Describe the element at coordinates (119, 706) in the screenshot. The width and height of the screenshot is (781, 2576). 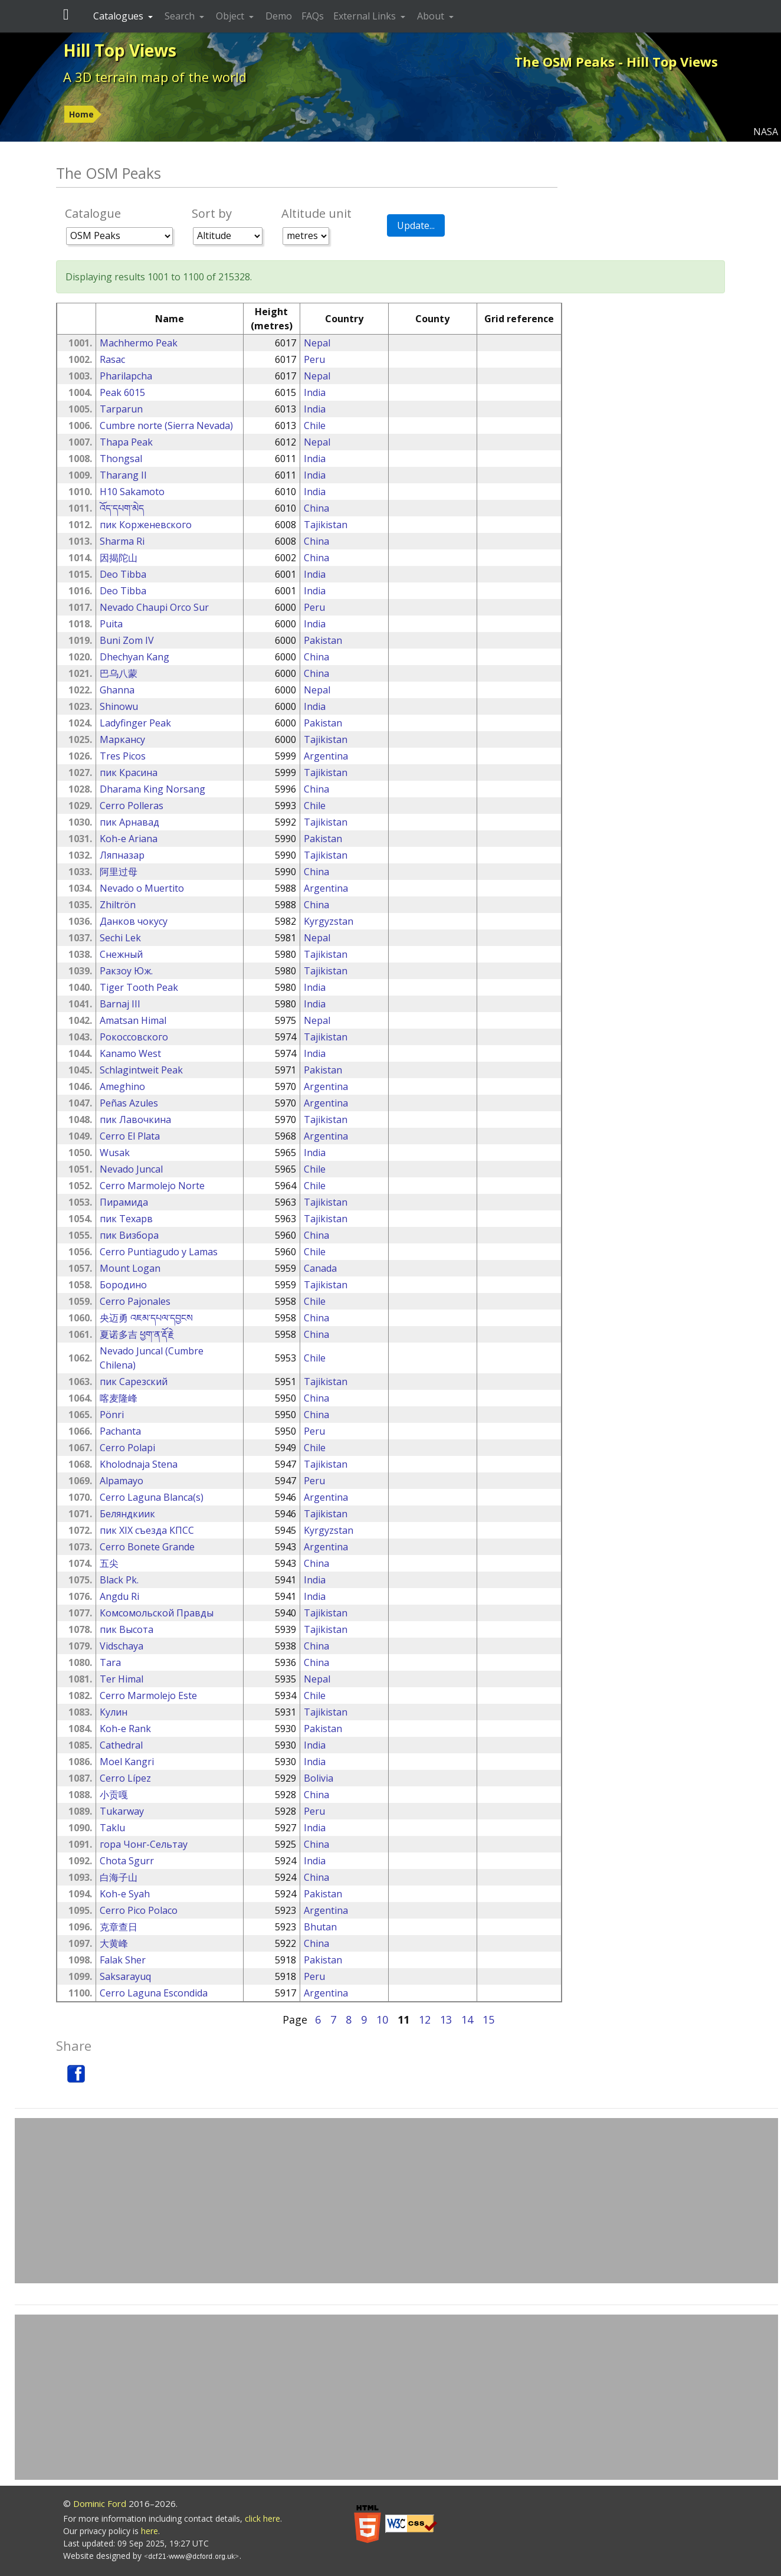
I see `Shinowu` at that location.